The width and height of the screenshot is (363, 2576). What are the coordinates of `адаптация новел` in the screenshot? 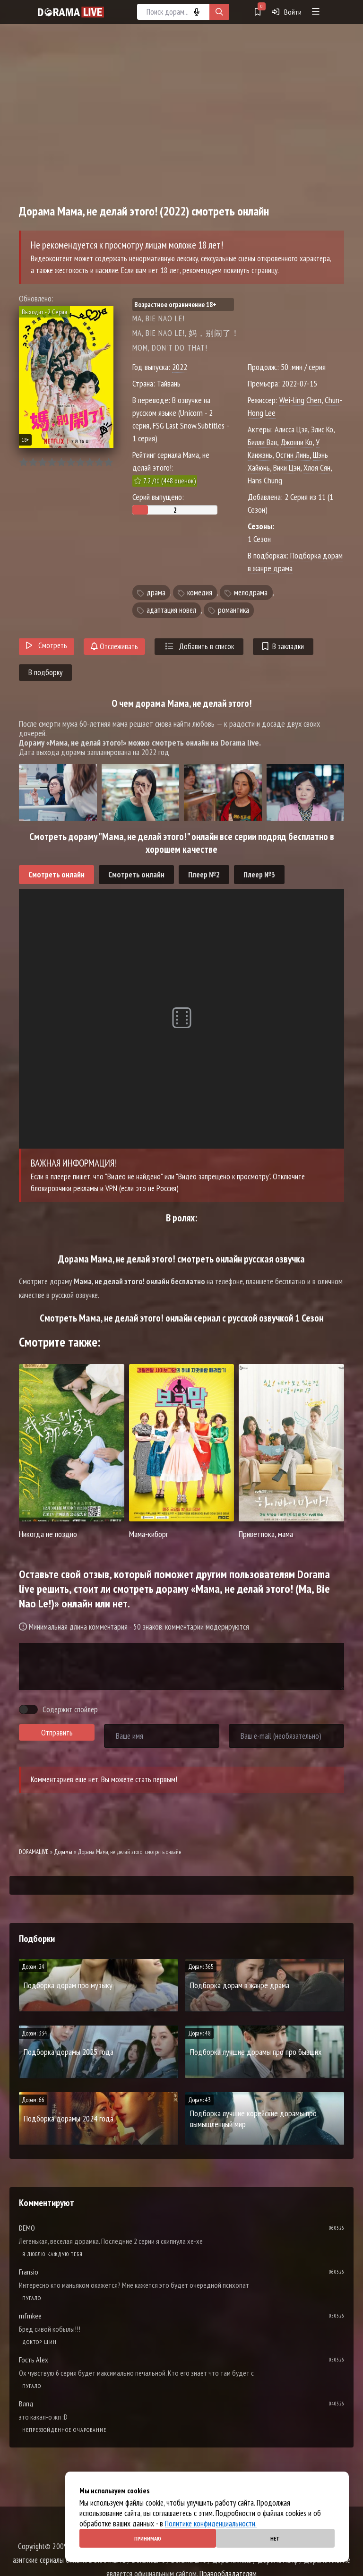 It's located at (171, 610).